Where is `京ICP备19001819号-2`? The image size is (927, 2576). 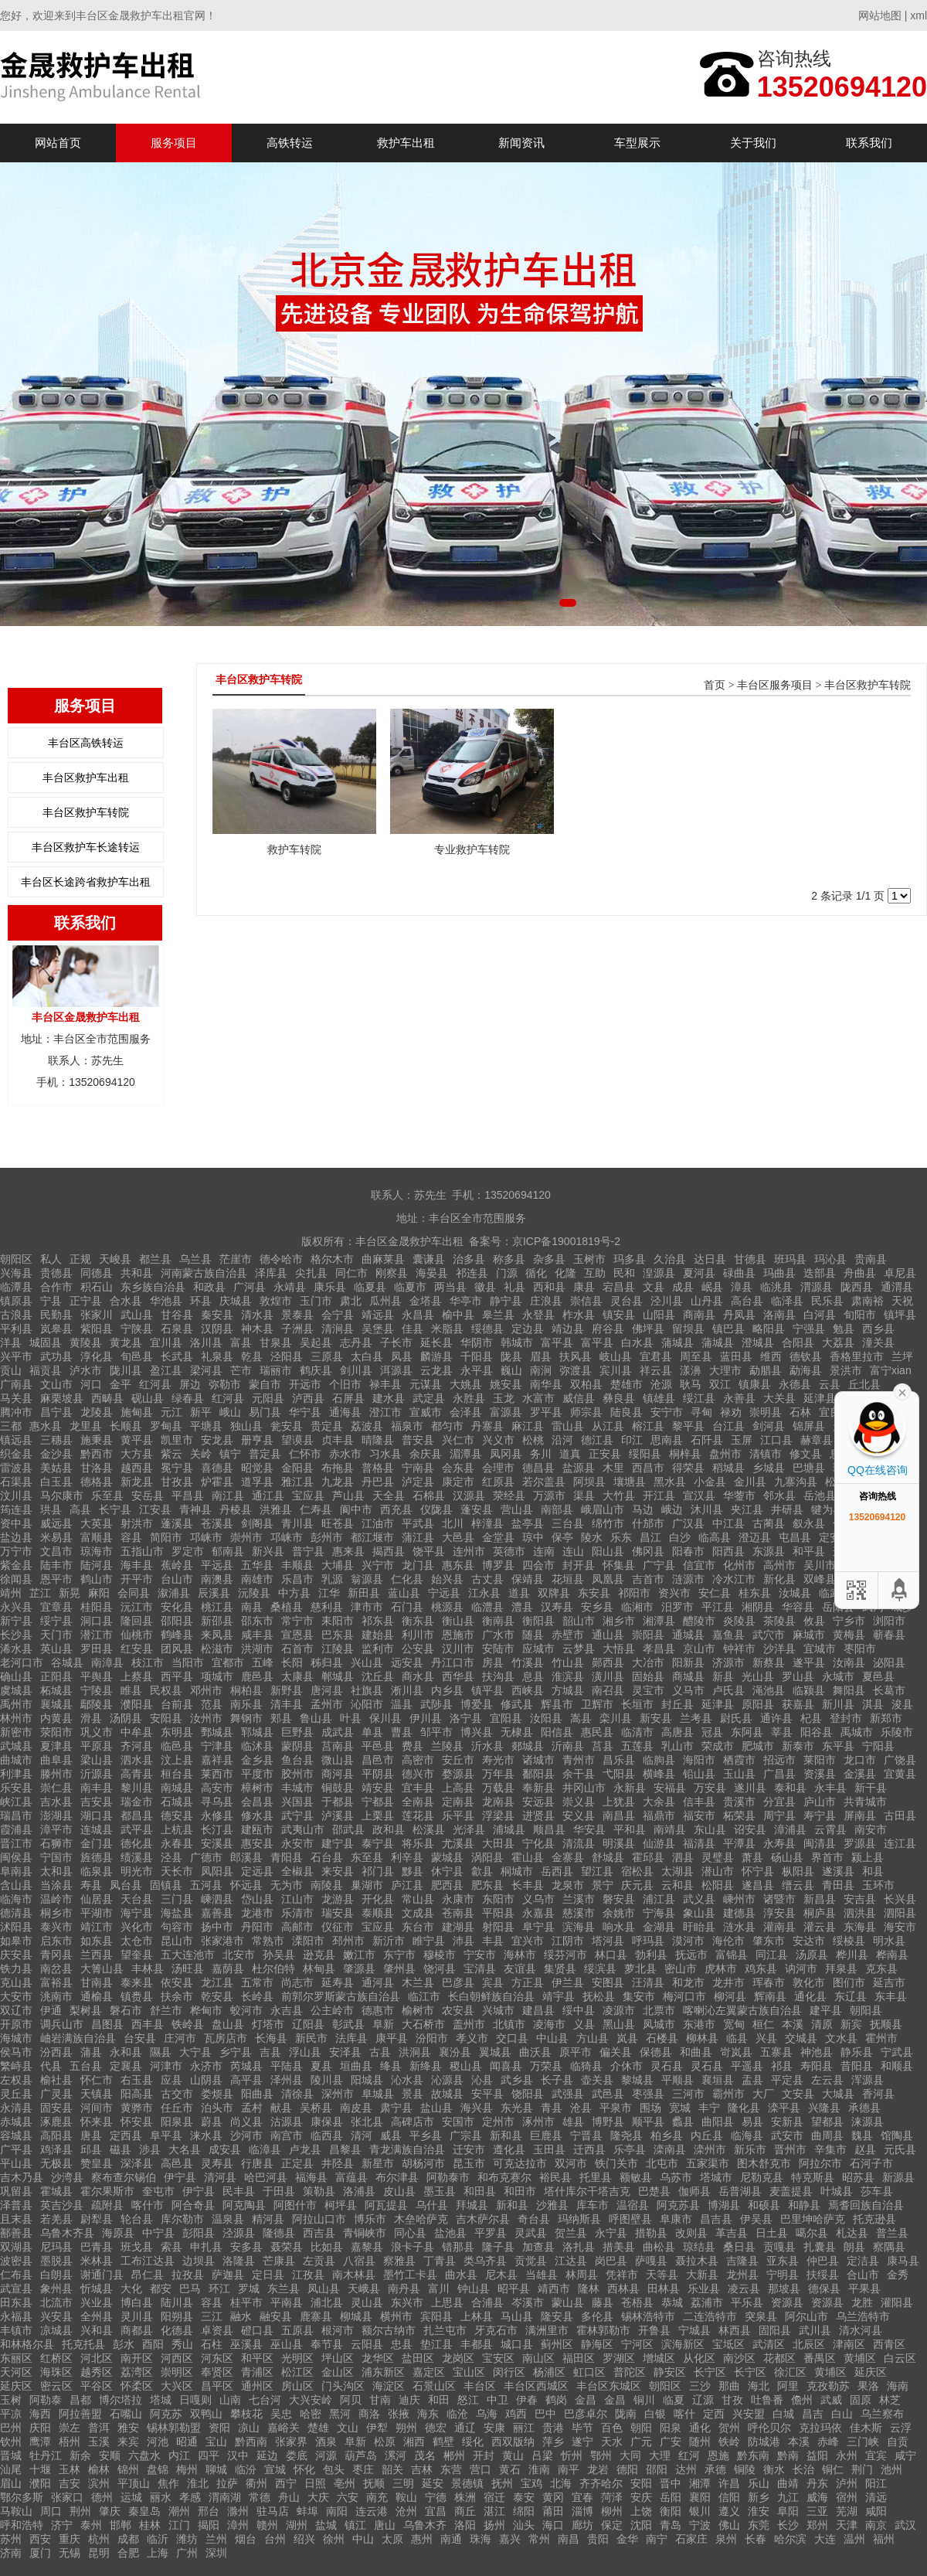
京ICP备19001819号-2 is located at coordinates (566, 1241).